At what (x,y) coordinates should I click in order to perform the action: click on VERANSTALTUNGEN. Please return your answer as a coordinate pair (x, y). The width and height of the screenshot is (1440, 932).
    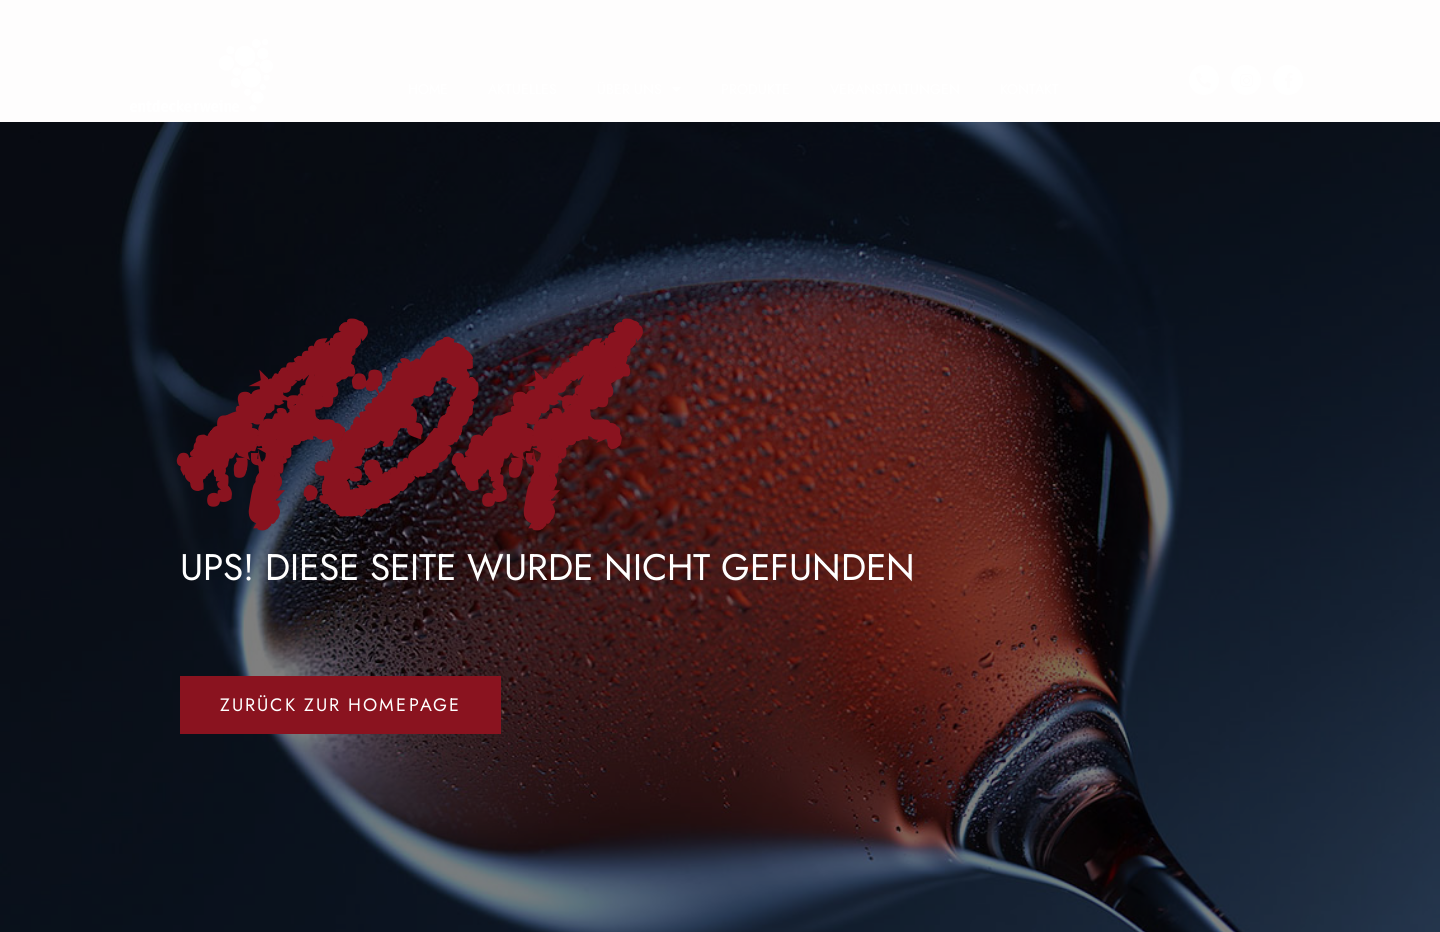
    Looking at the image, I should click on (895, 89).